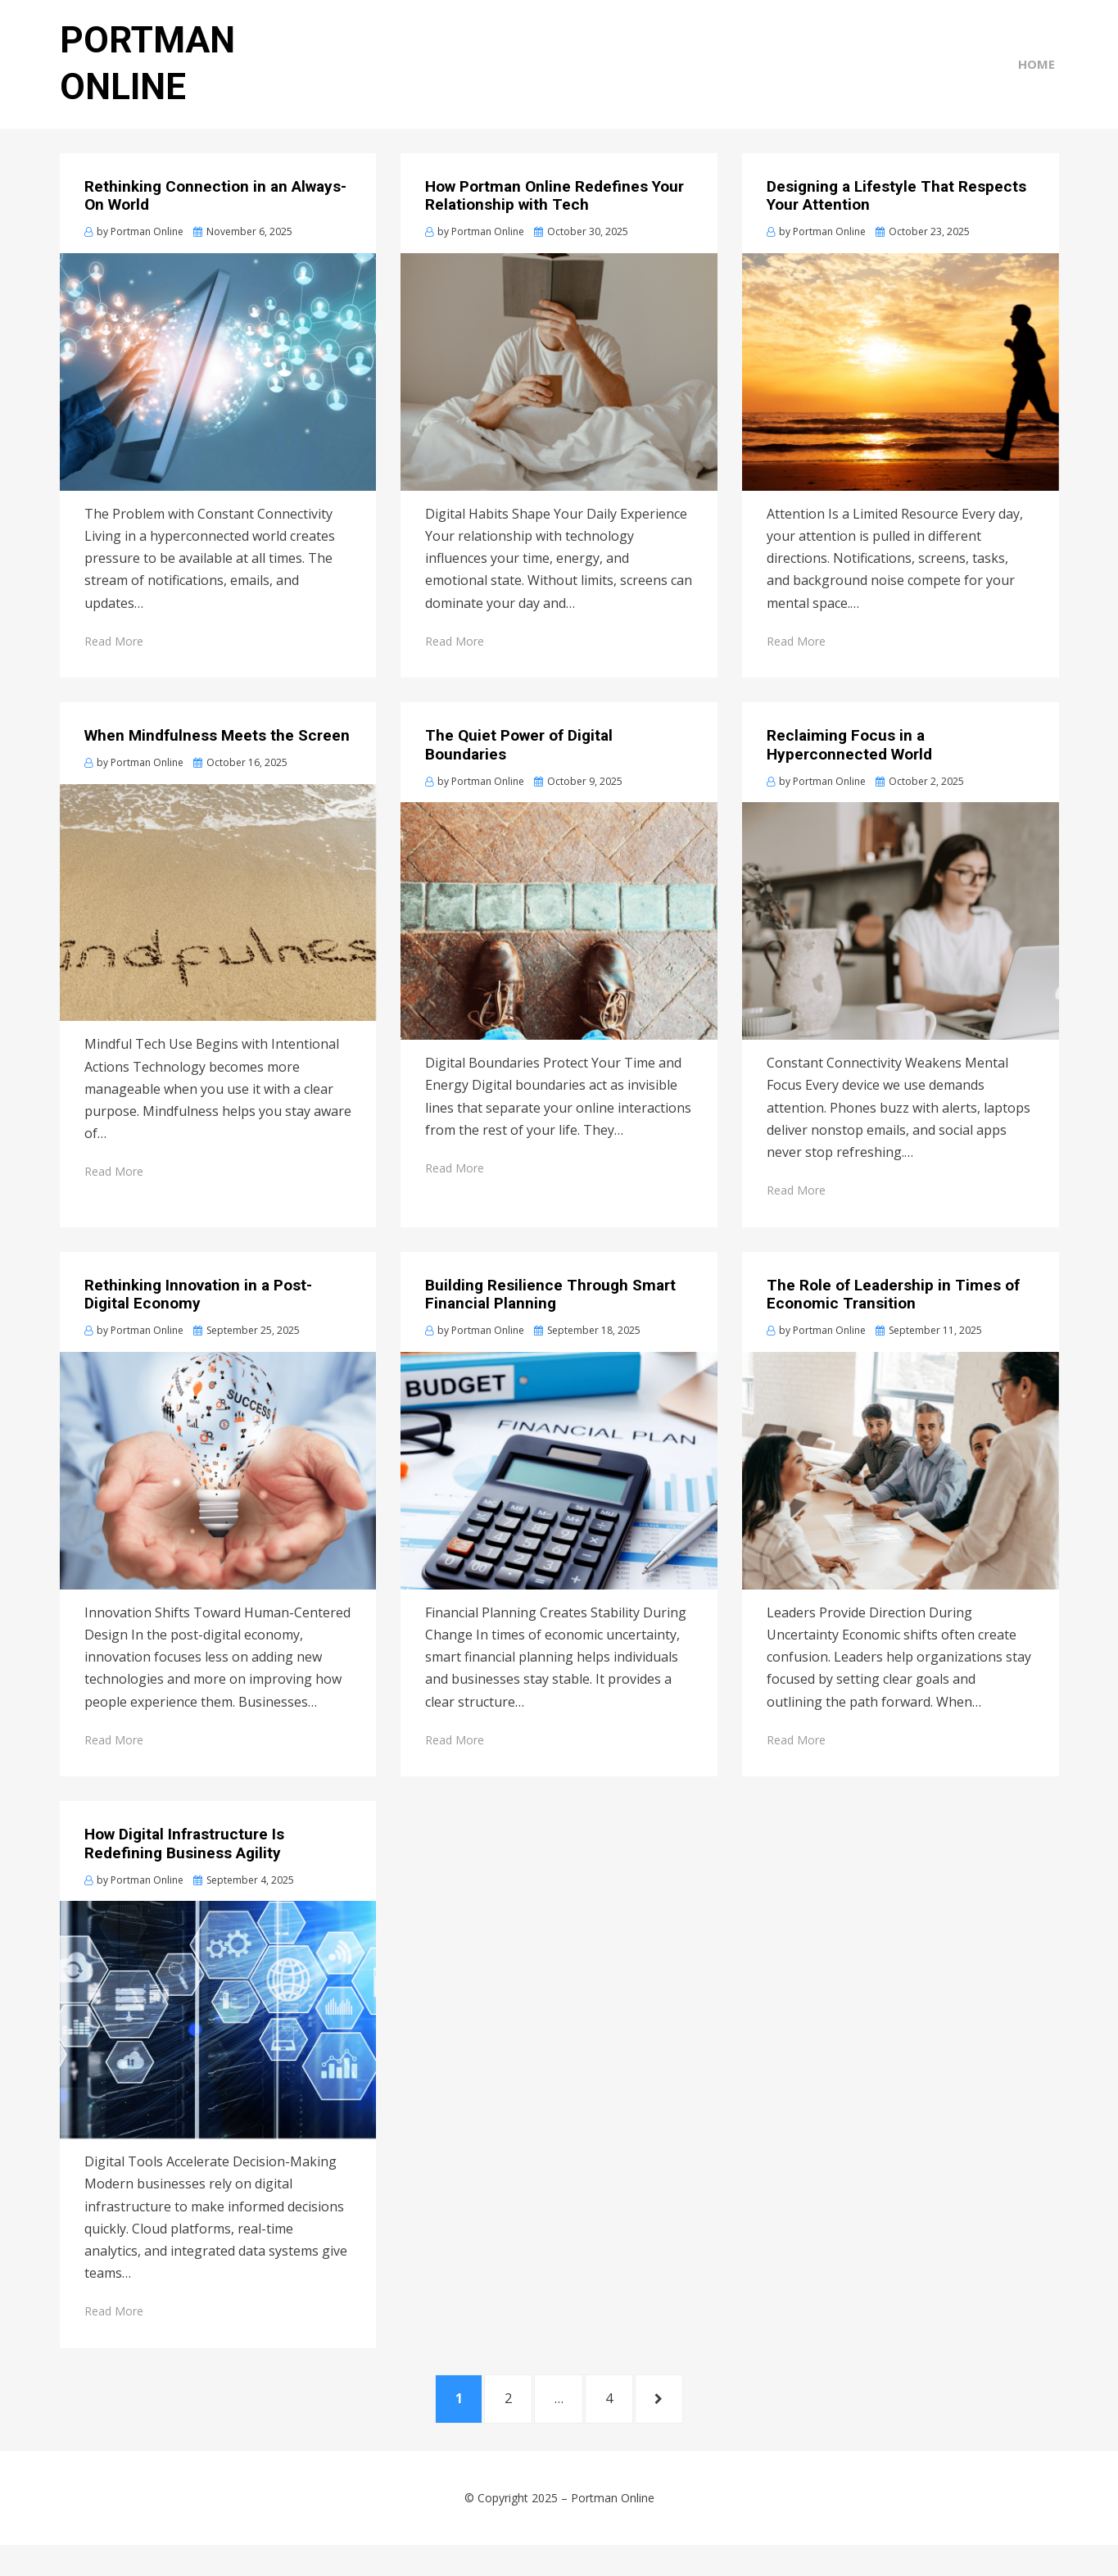  Describe the element at coordinates (554, 219) in the screenshot. I see `How Portman Online Redefines Your Relationship with Tech` at that location.